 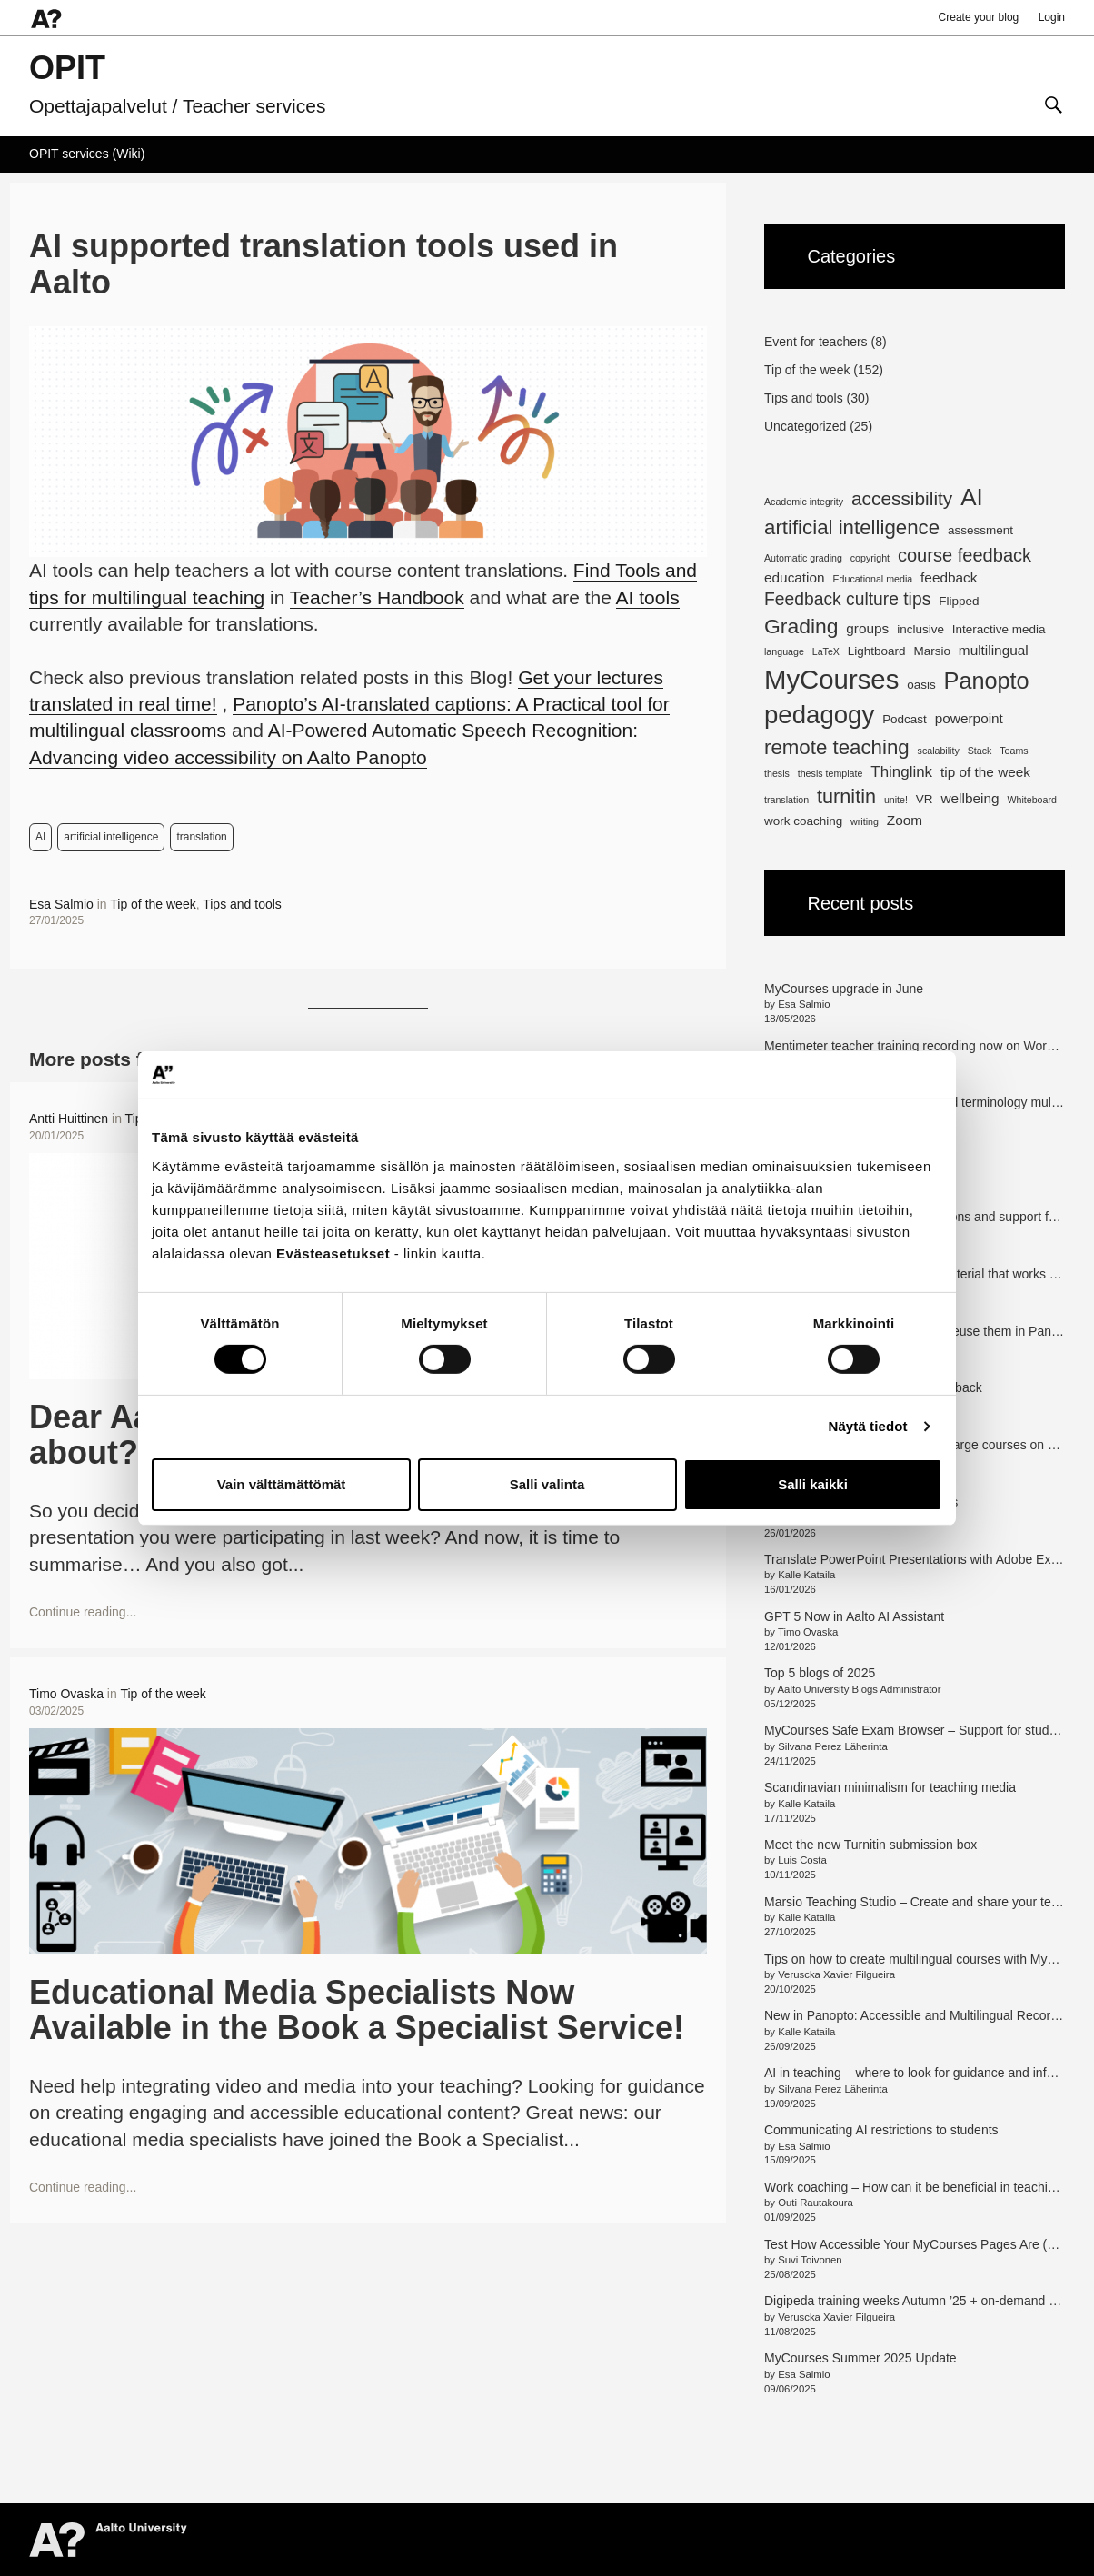 What do you see at coordinates (1014, 750) in the screenshot?
I see `Teams [Teams (1 item)]` at bounding box center [1014, 750].